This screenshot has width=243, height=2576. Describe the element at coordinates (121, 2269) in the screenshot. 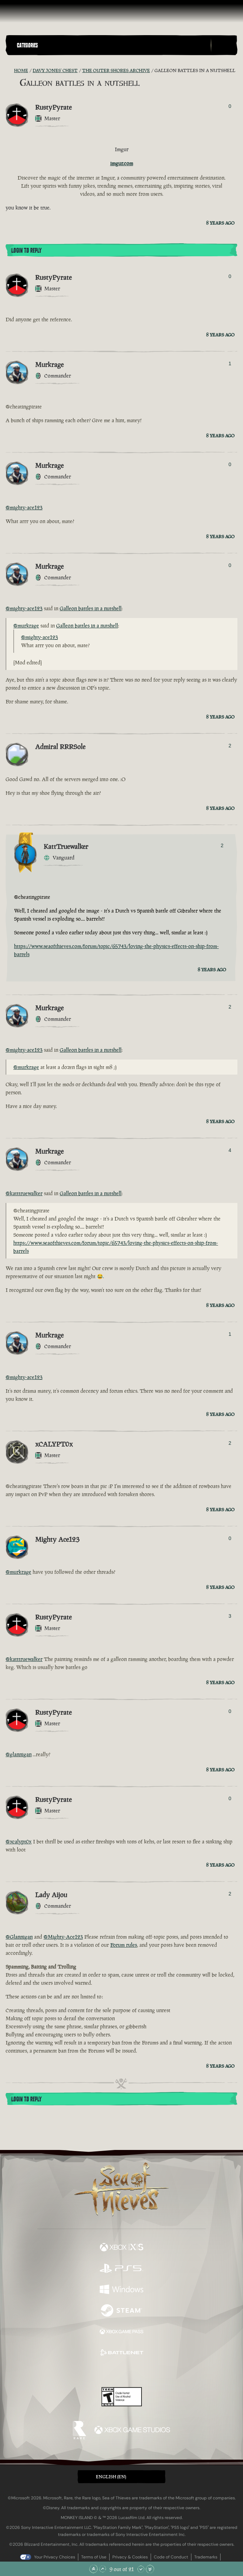

I see `[Available on Playstation®5]` at that location.